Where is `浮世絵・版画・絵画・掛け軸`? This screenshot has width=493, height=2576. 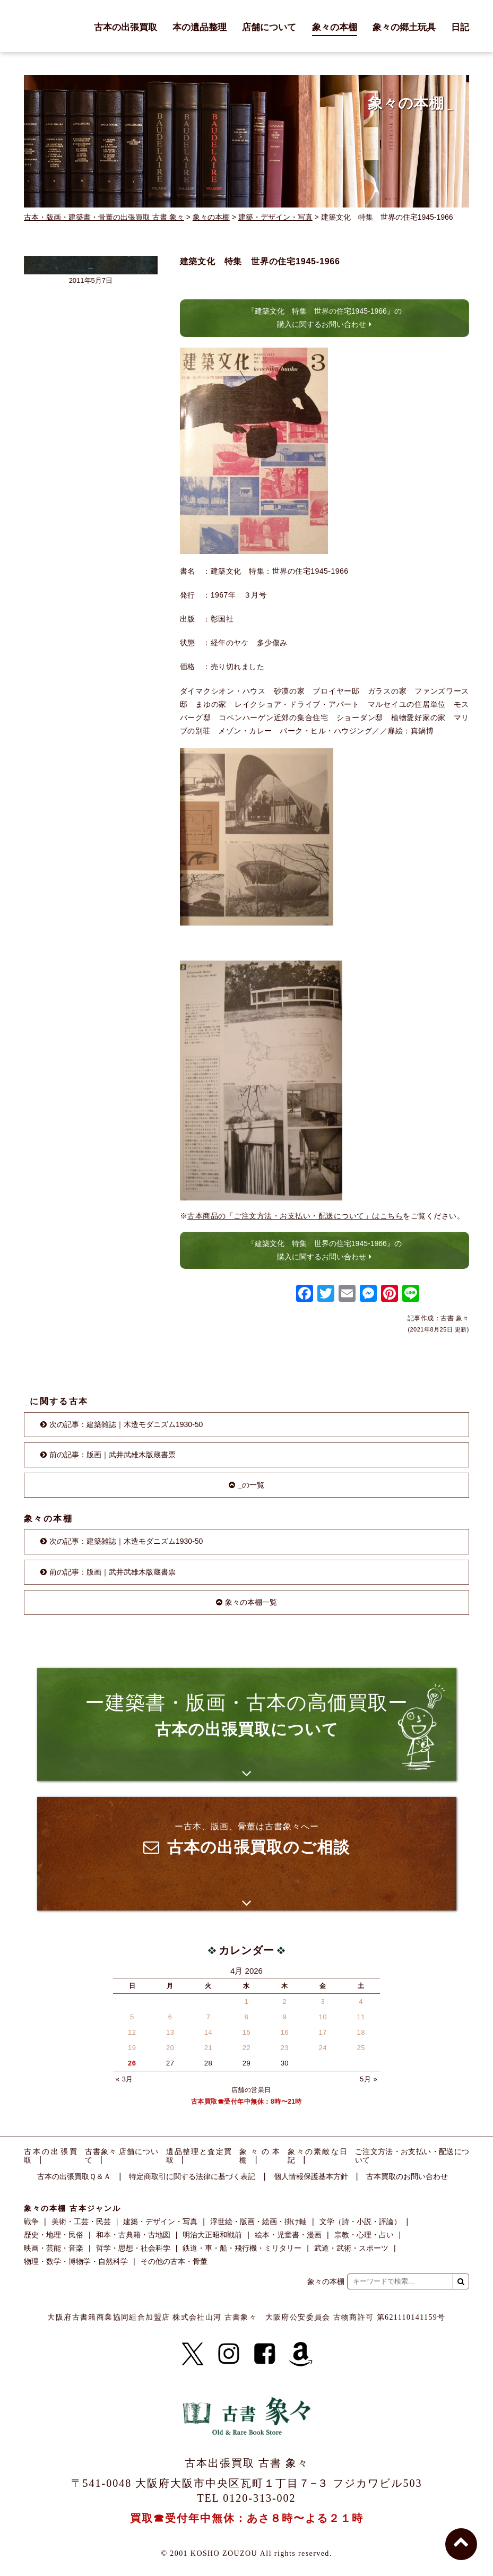 浮世絵・版画・絵画・掛け軸 is located at coordinates (258, 2221).